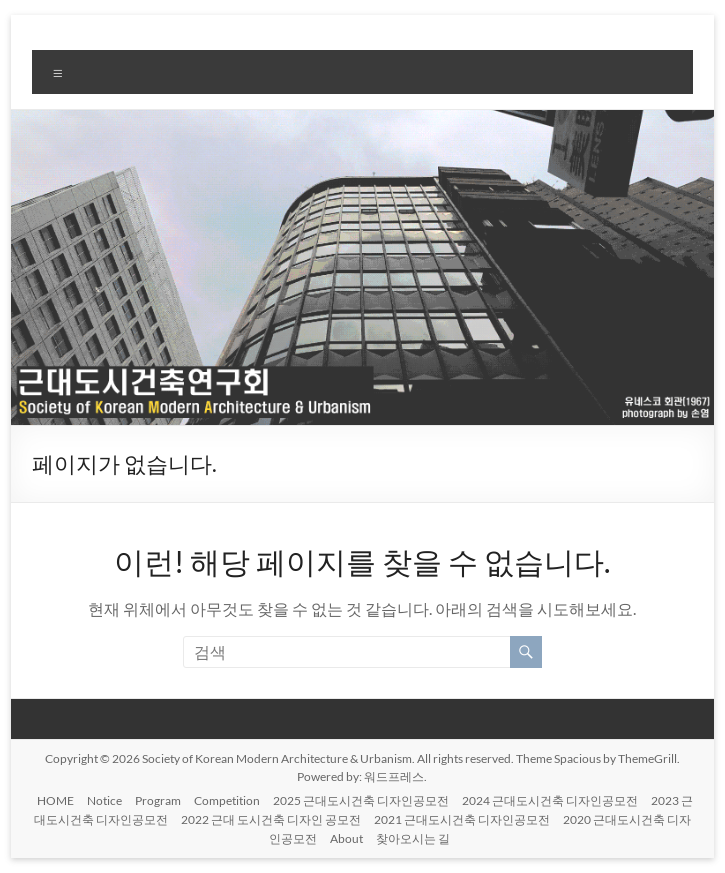 The height and width of the screenshot is (873, 725). I want to click on HOME, so click(55, 800).